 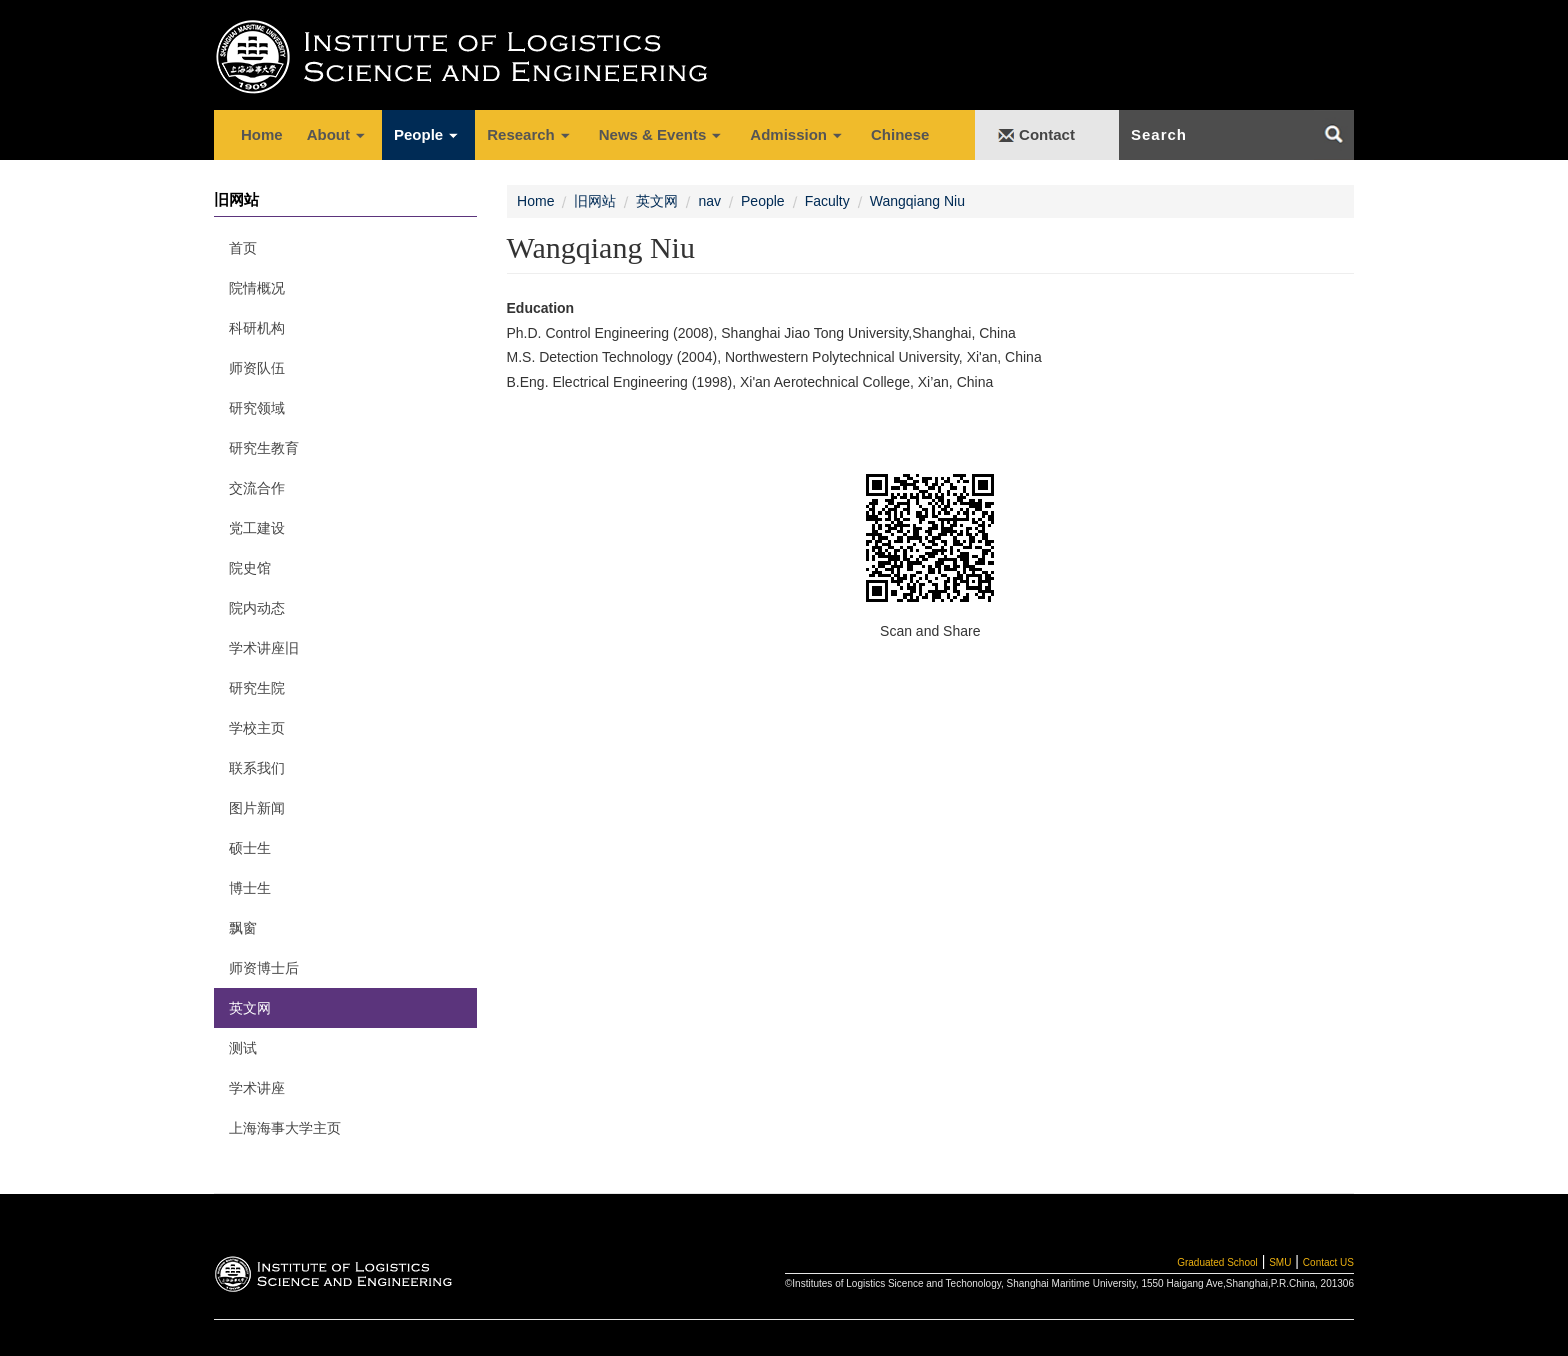 What do you see at coordinates (827, 201) in the screenshot?
I see `Faculty` at bounding box center [827, 201].